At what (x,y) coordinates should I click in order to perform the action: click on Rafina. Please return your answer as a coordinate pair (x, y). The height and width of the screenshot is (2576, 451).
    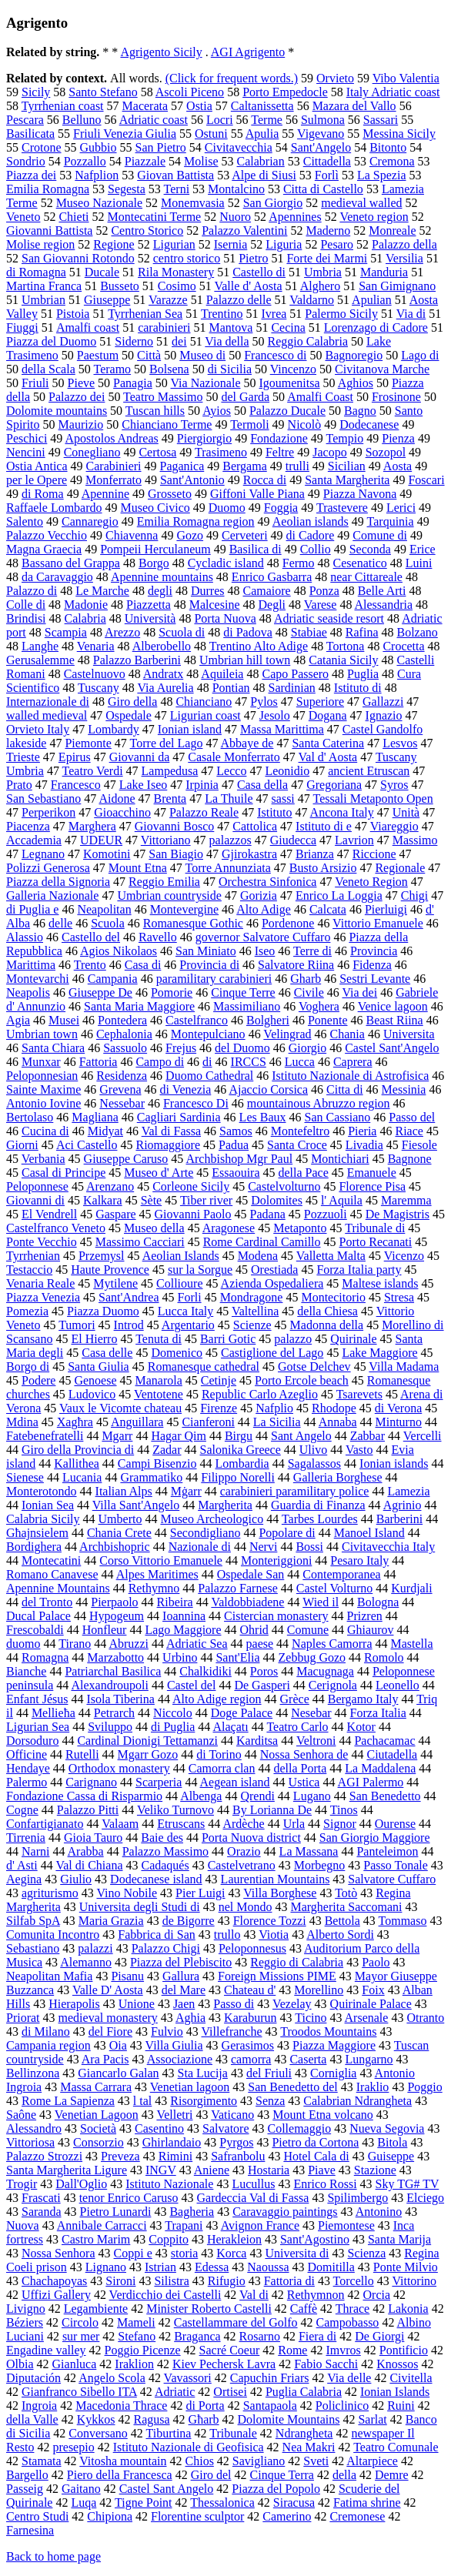
    Looking at the image, I should click on (362, 632).